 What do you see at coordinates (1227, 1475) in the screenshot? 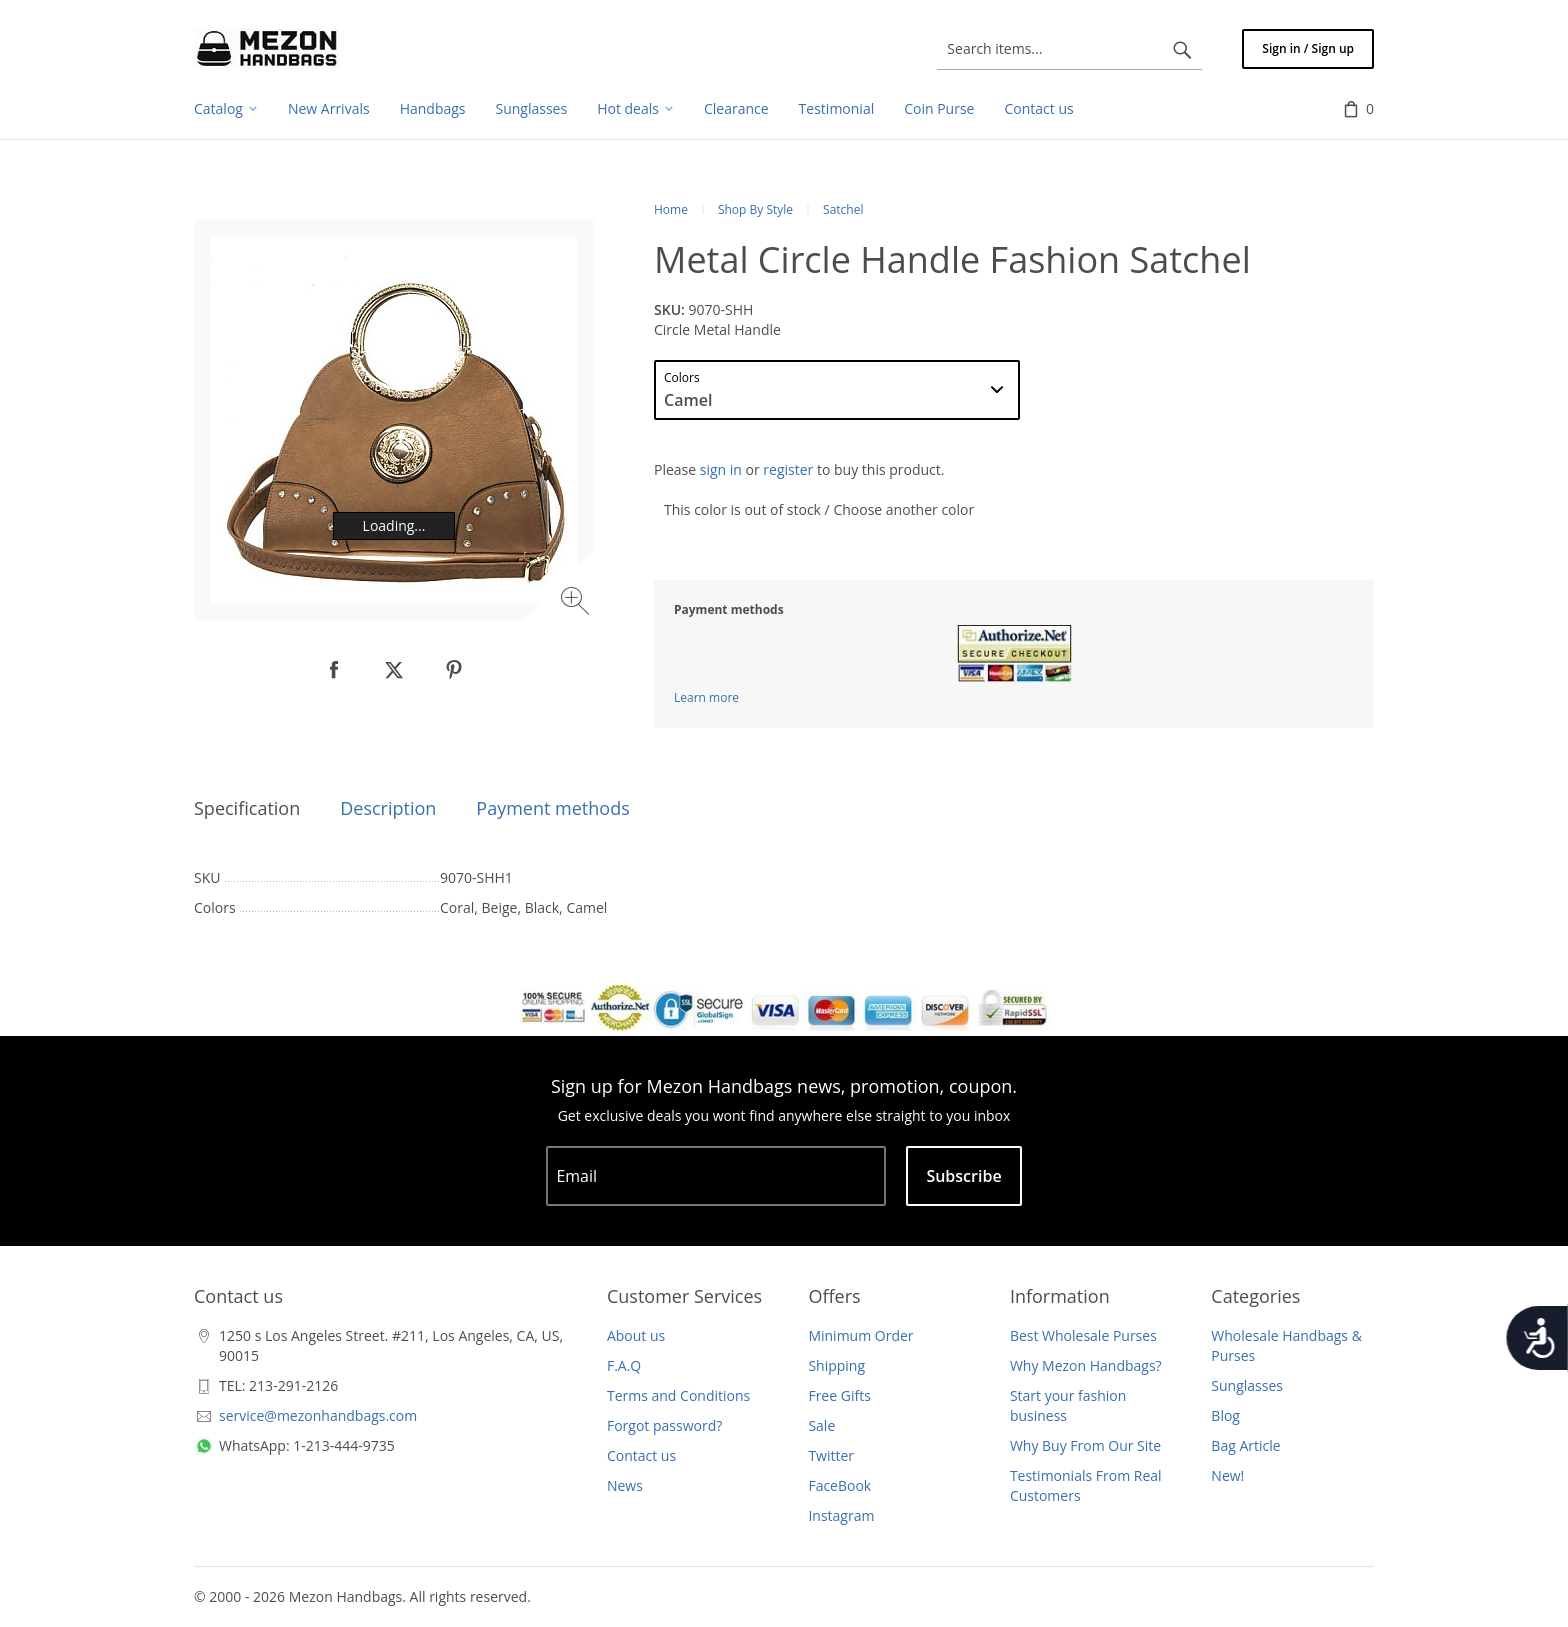
I see `New!` at bounding box center [1227, 1475].